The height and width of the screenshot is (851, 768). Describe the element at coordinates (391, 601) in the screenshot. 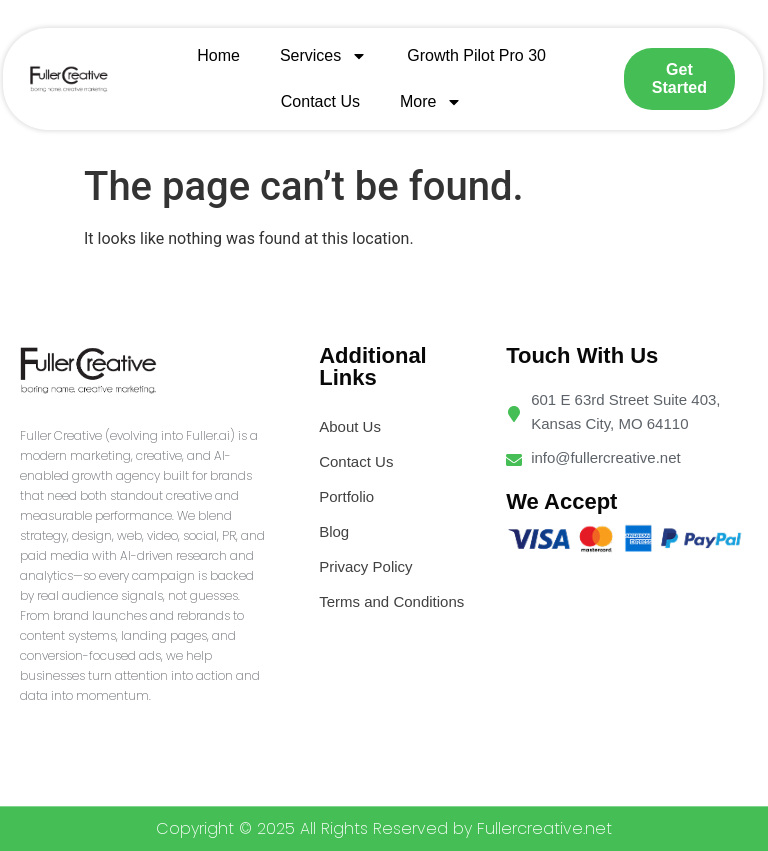

I see `Terms and Conditions` at that location.